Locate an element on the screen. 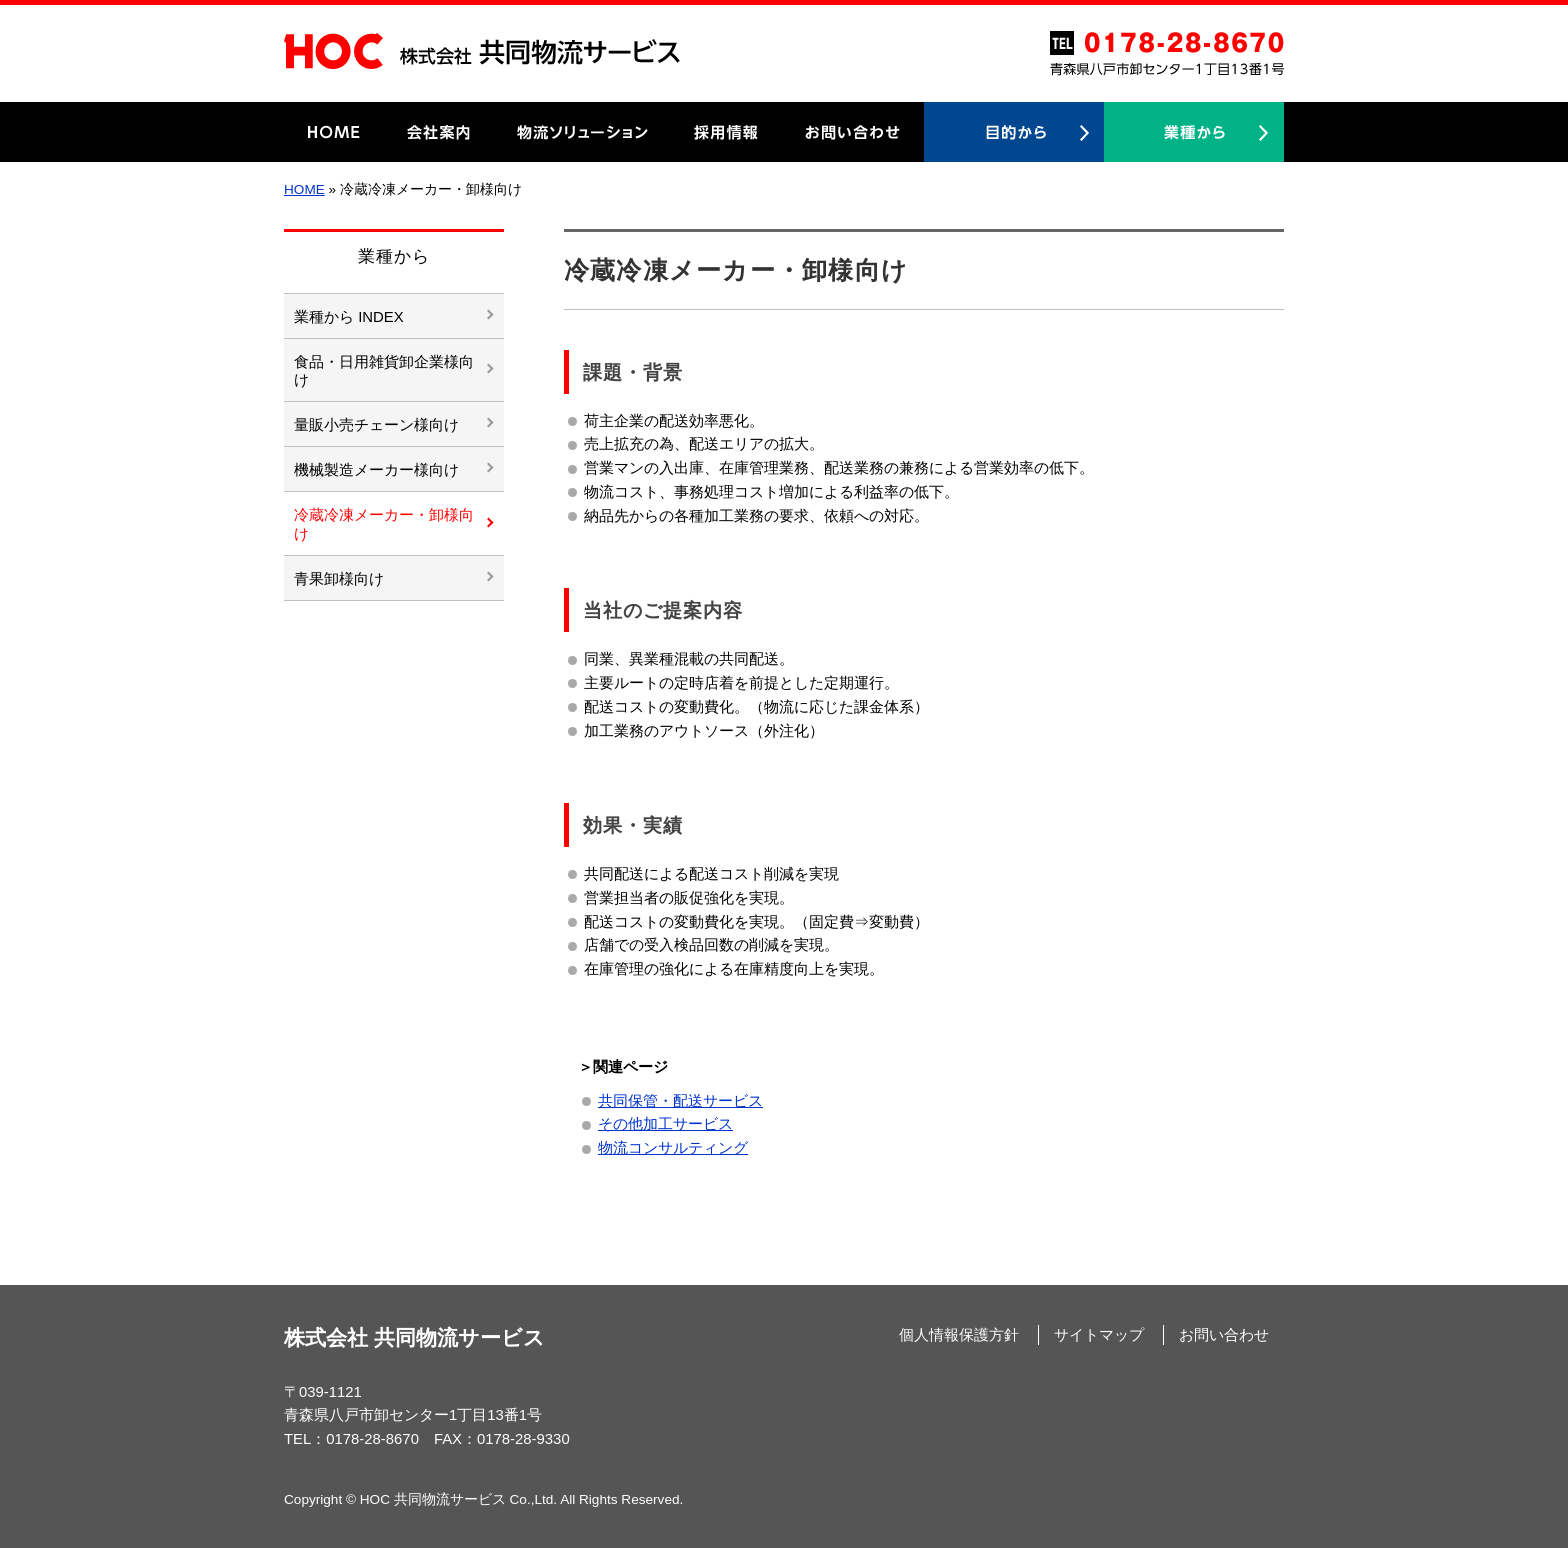  共同保管・配送サービス is located at coordinates (680, 1101).